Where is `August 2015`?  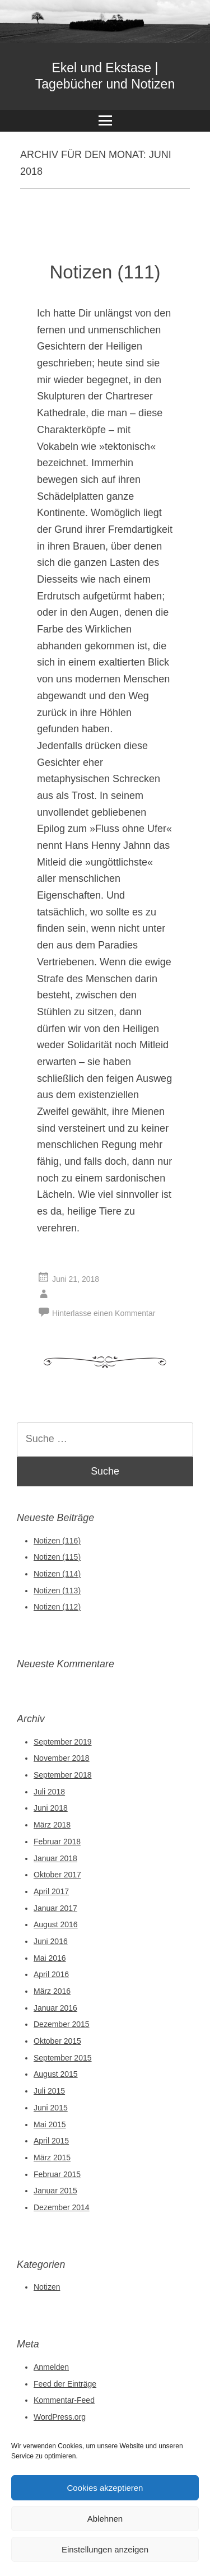
August 2015 is located at coordinates (56, 2074).